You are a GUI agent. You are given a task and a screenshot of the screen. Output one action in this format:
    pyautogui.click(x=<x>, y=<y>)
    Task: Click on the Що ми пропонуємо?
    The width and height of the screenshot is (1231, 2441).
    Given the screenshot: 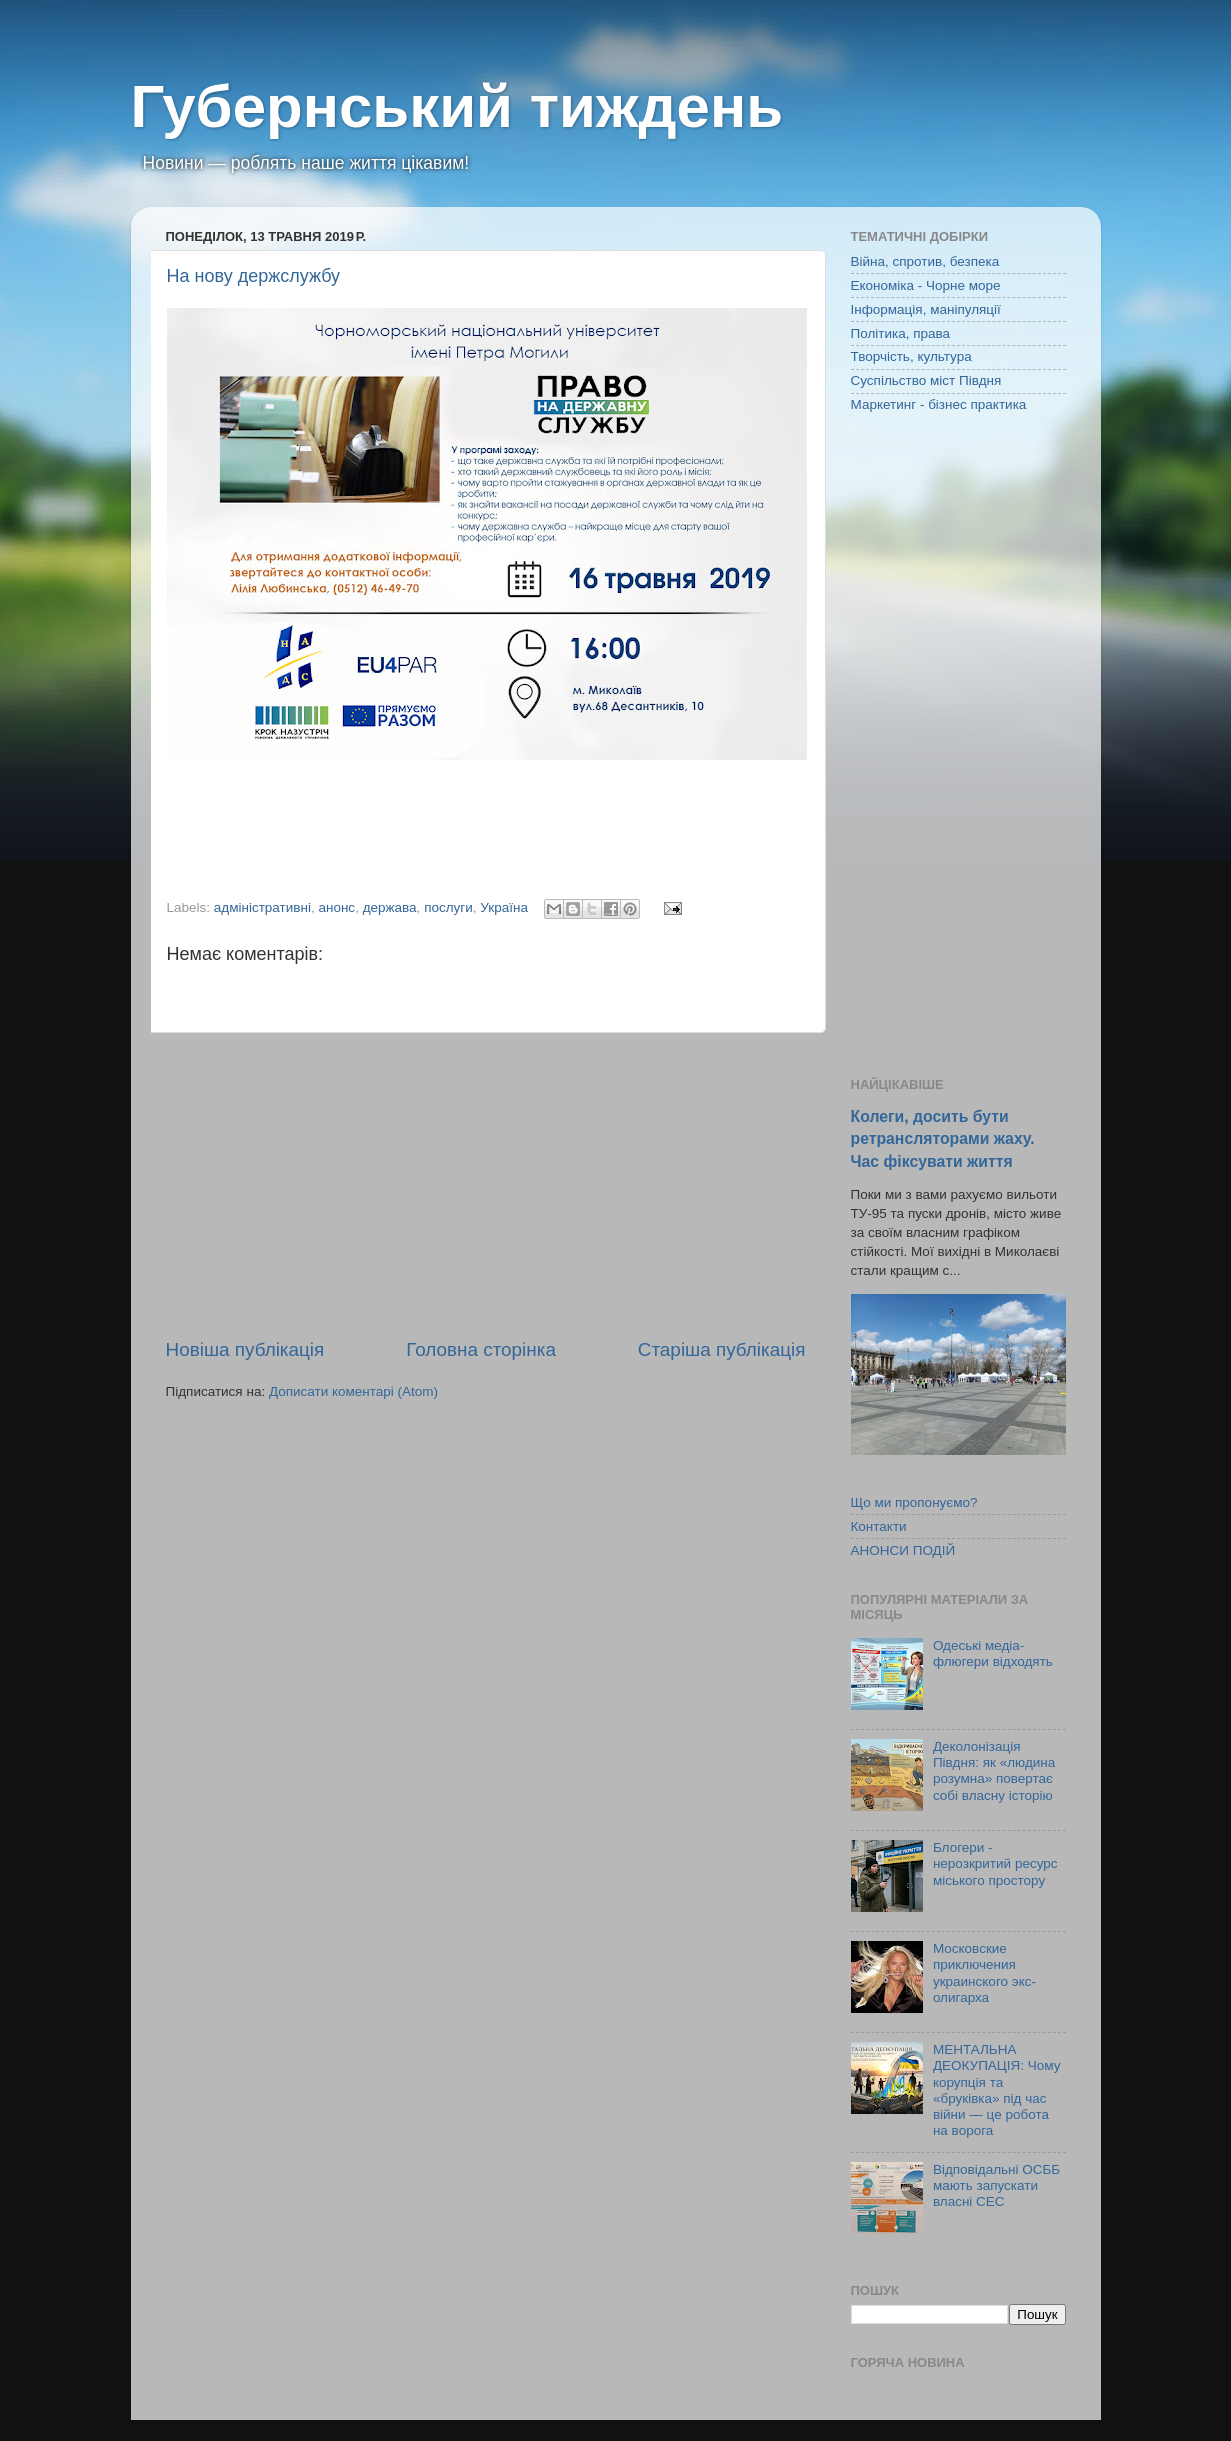 What is the action you would take?
    pyautogui.click(x=914, y=1502)
    